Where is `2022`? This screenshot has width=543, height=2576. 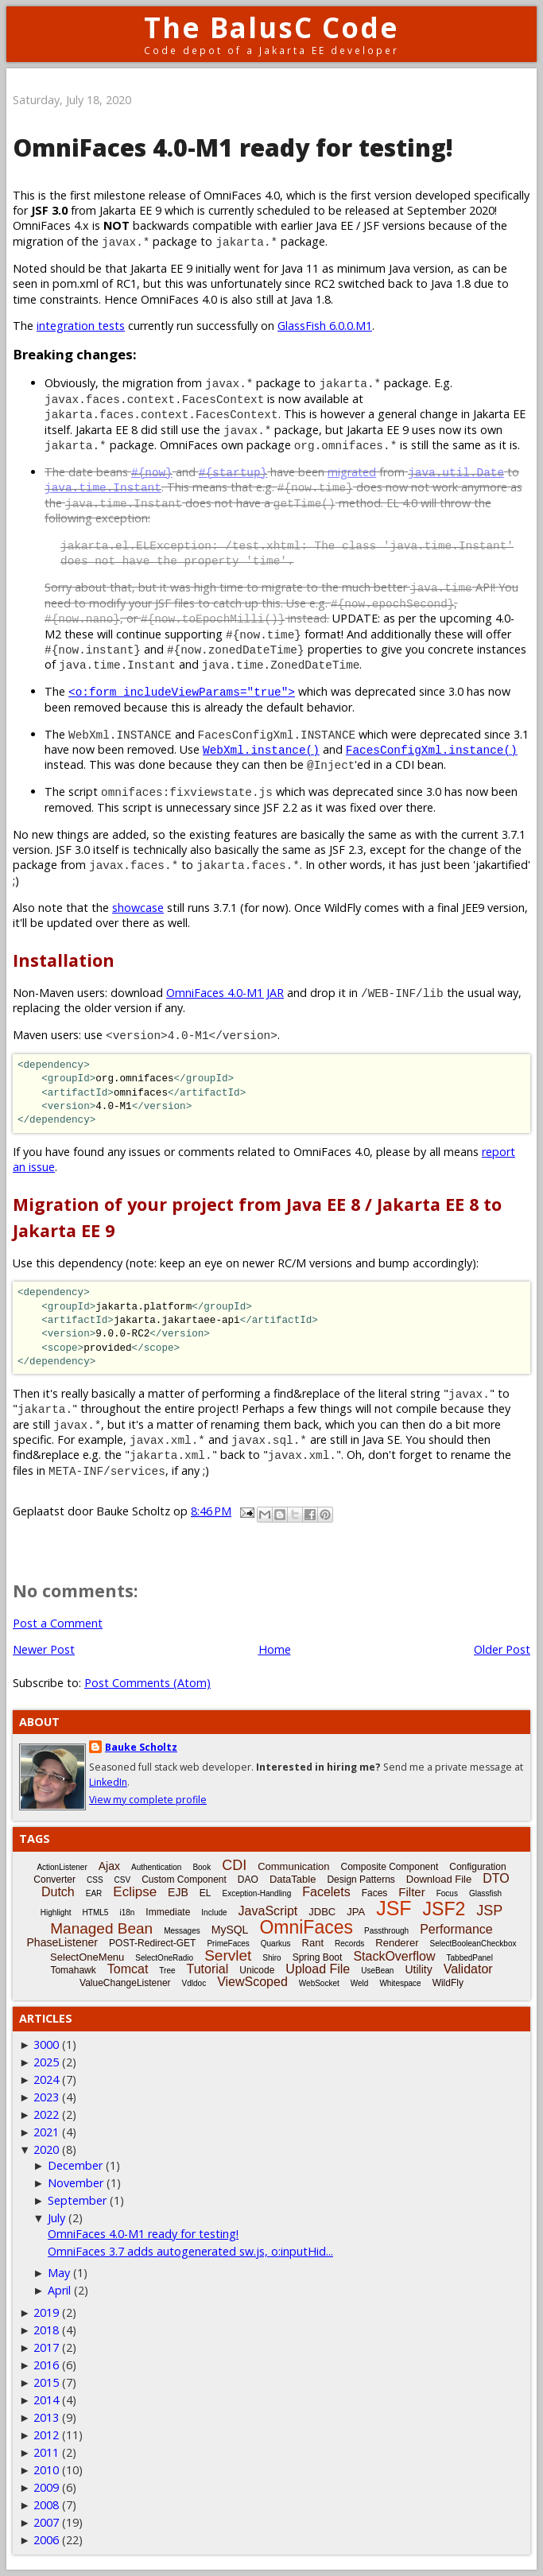 2022 is located at coordinates (46, 2114).